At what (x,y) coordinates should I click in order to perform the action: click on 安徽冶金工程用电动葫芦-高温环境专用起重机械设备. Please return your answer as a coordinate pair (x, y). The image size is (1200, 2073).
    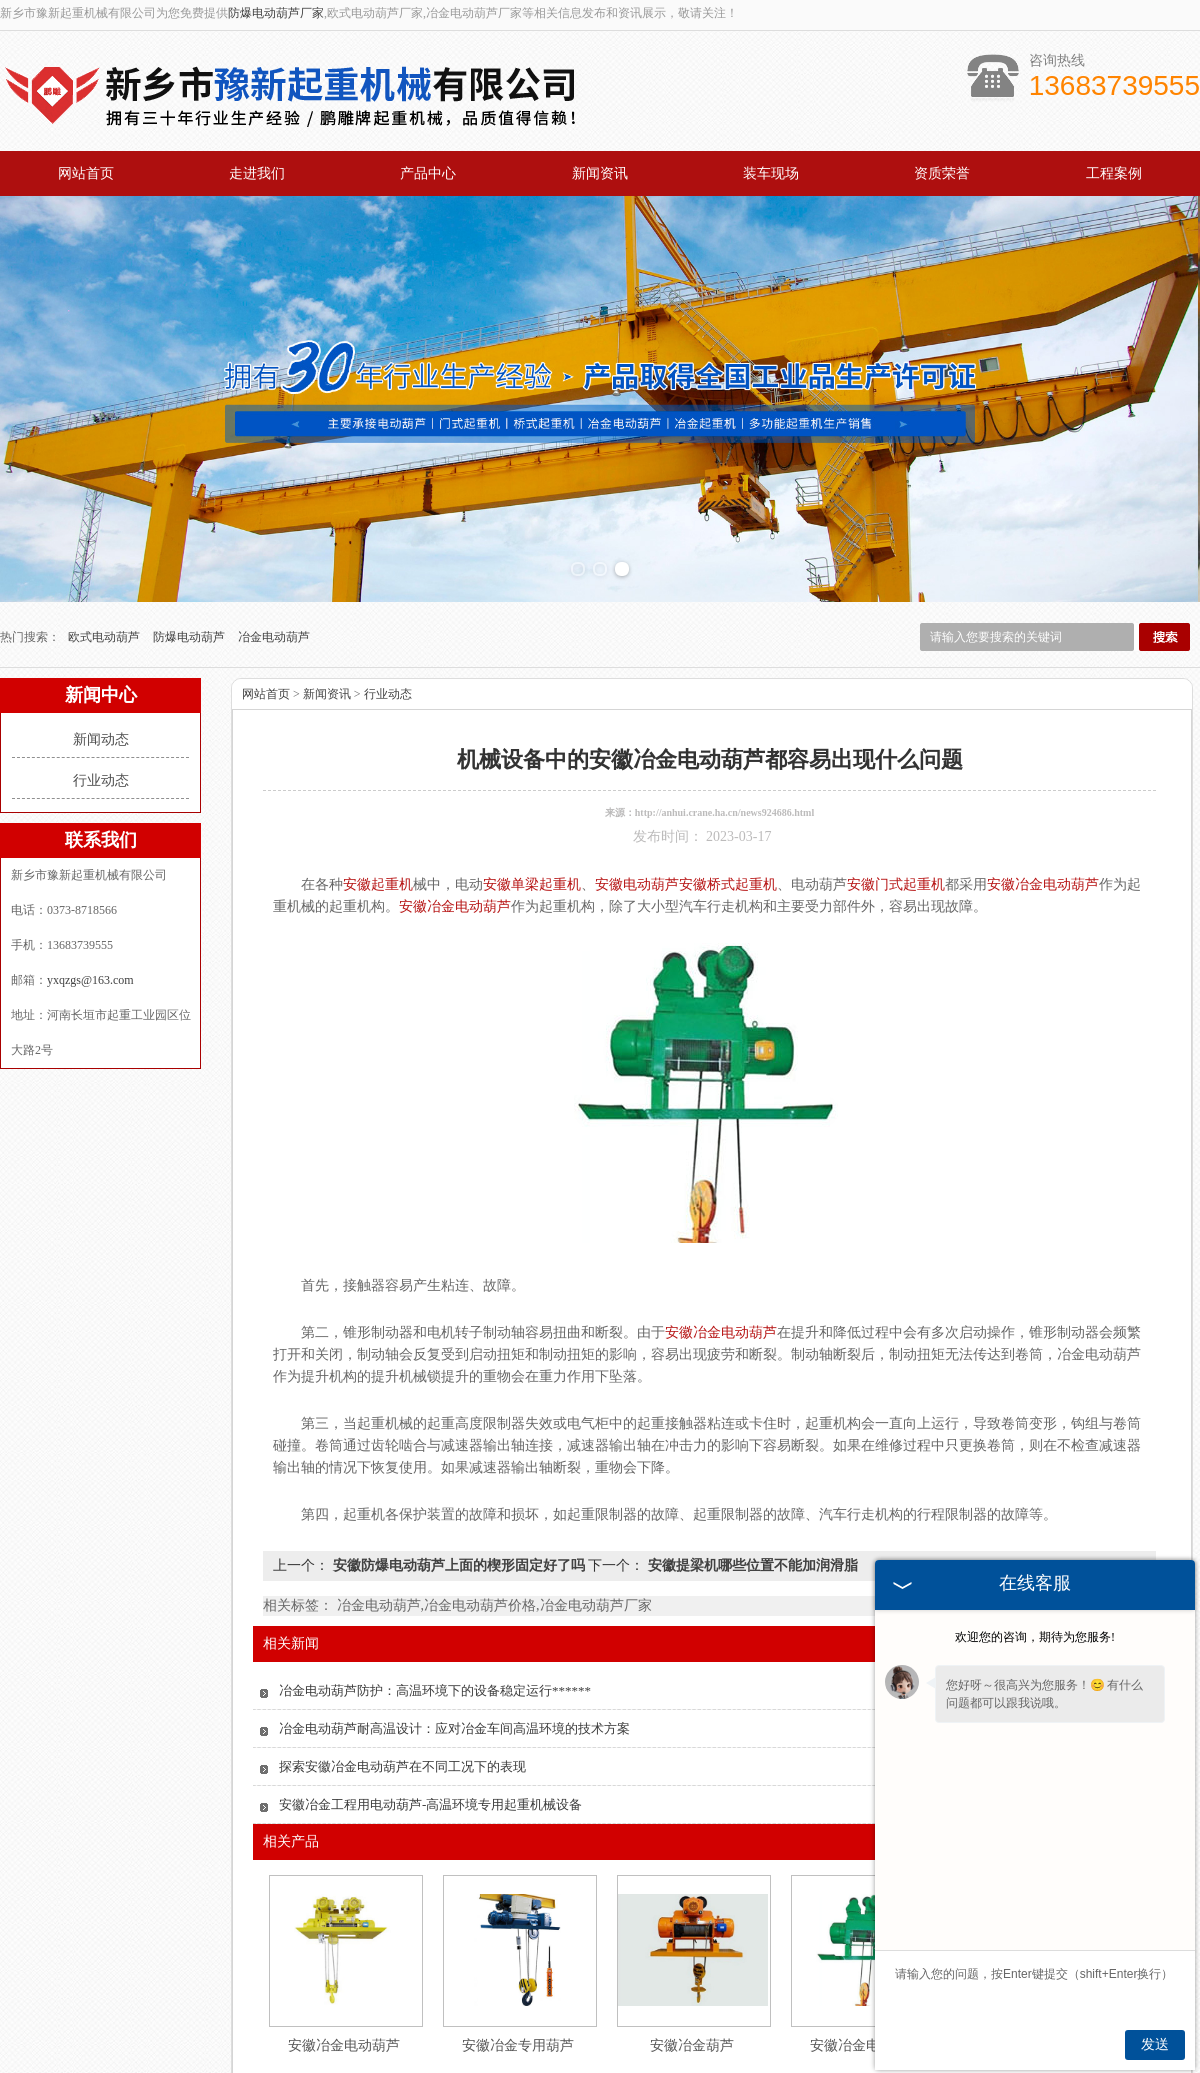
    Looking at the image, I should click on (430, 1706).